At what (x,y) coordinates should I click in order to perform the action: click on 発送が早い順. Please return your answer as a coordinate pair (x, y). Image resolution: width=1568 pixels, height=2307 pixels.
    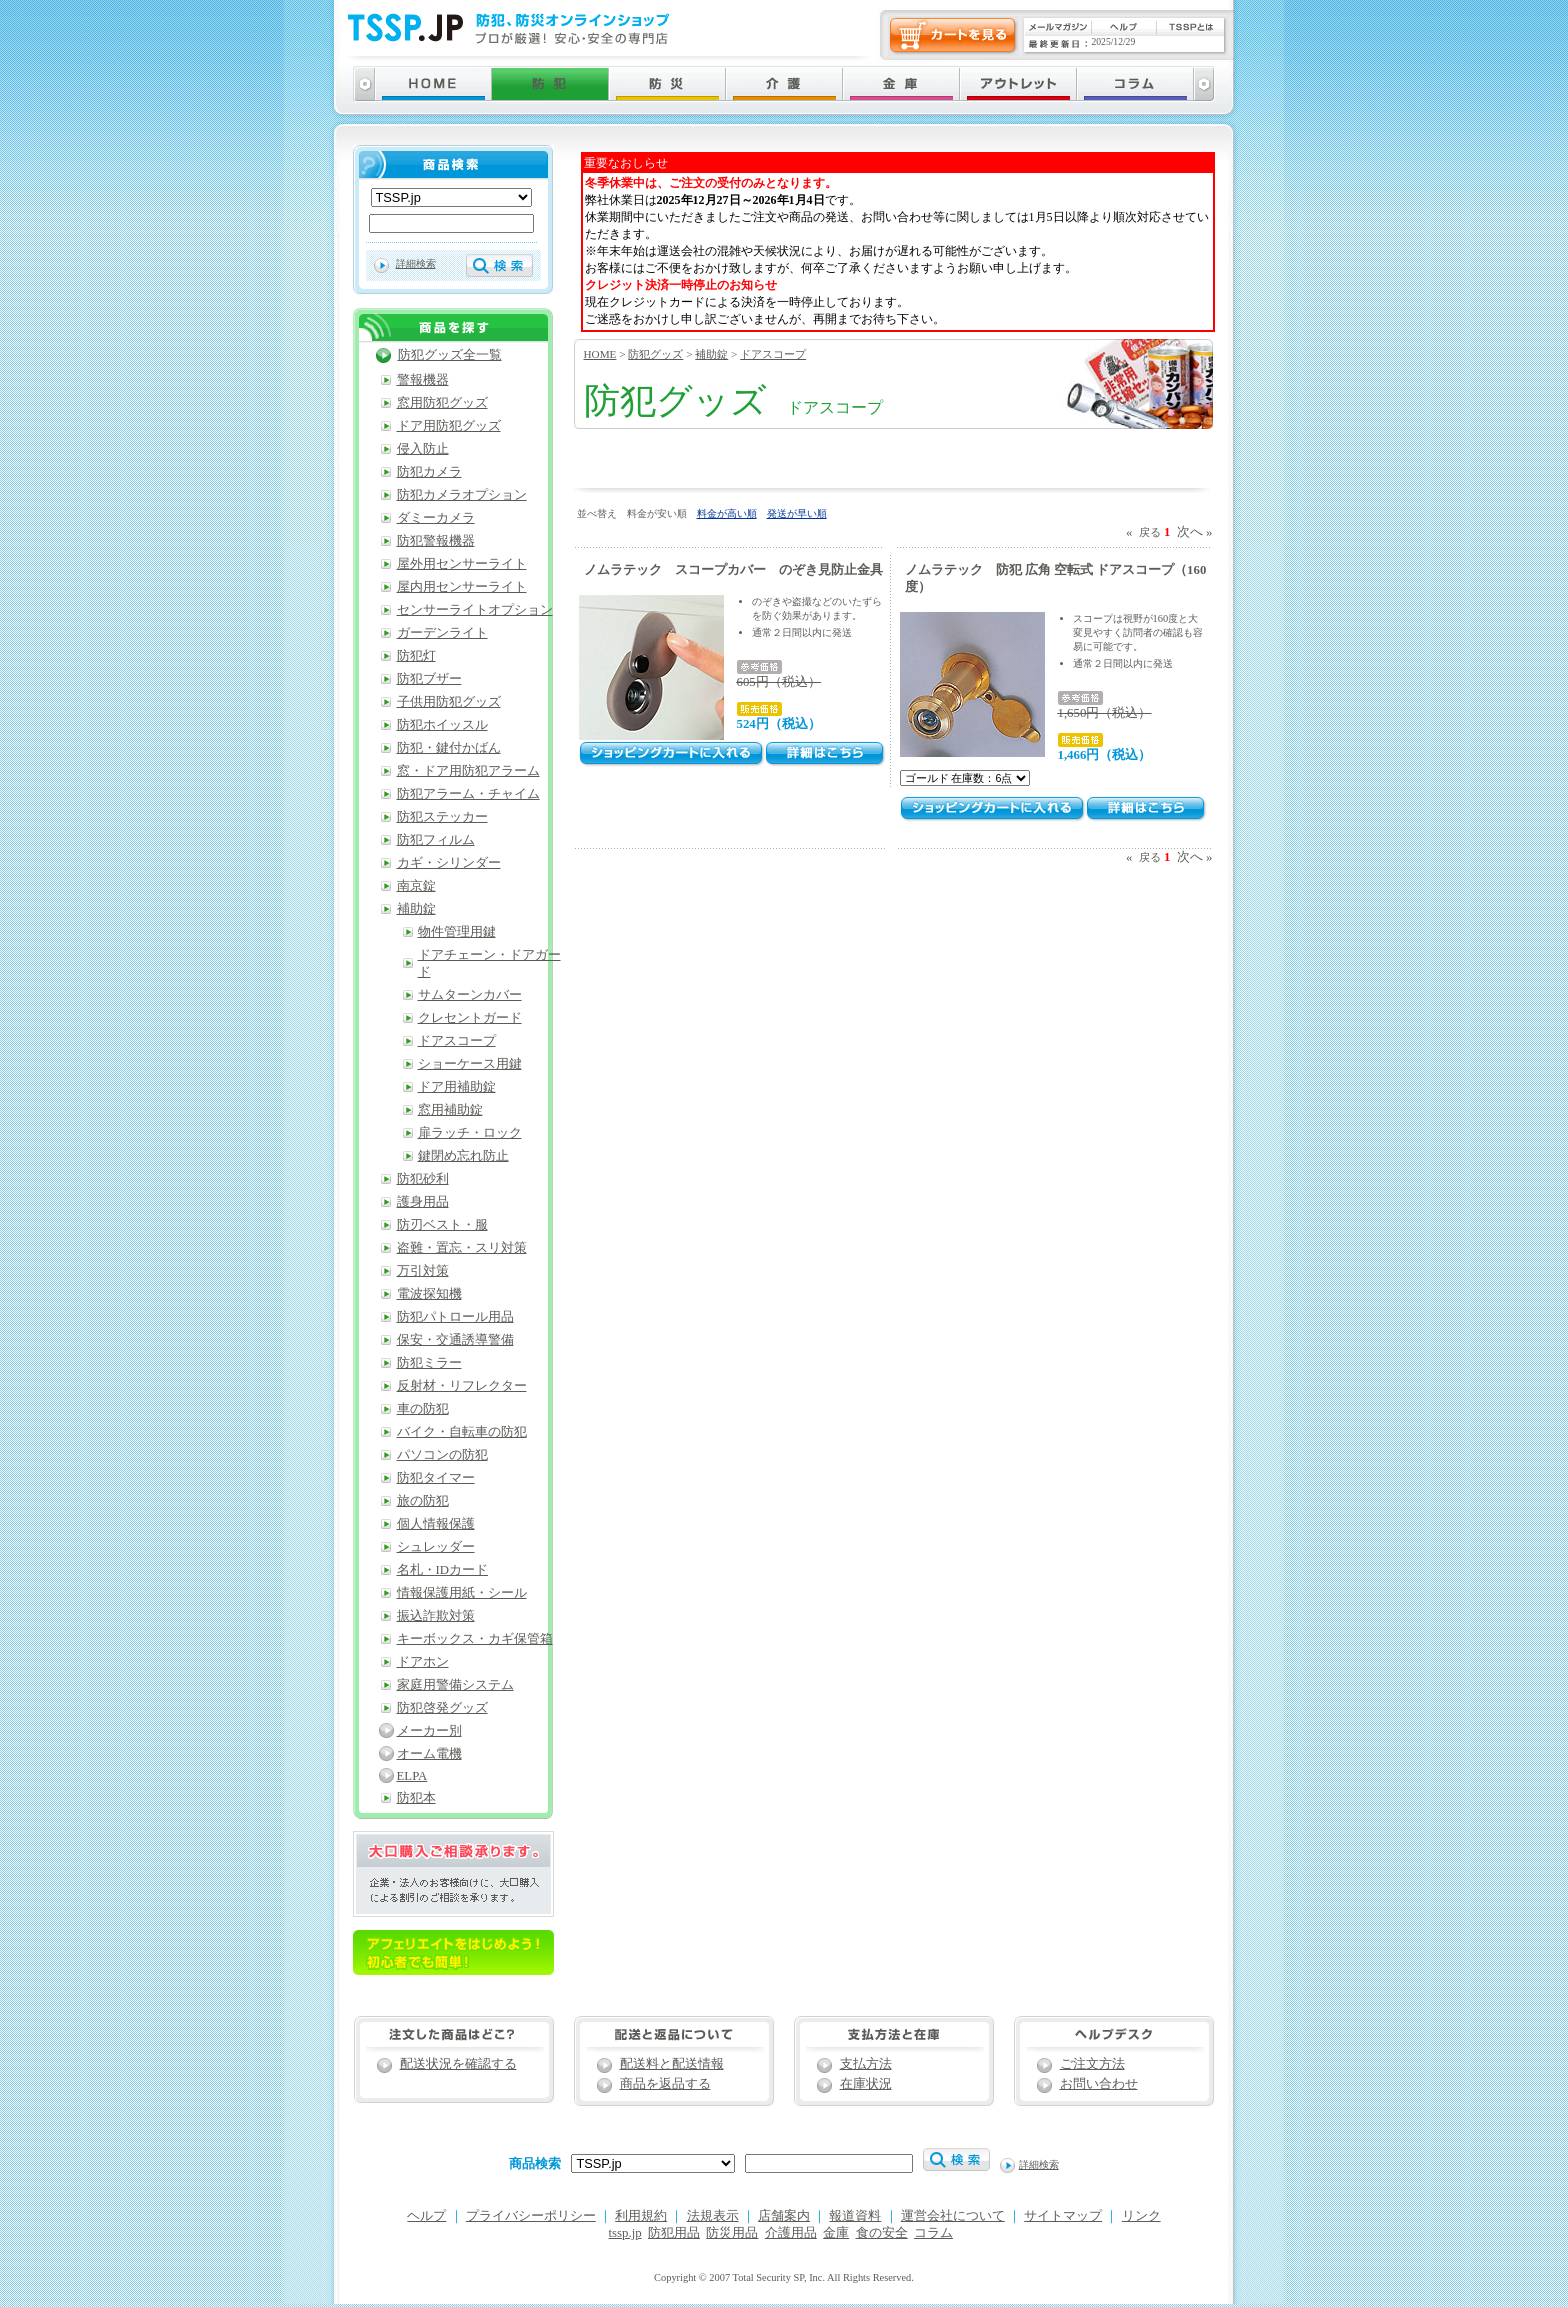
    Looking at the image, I should click on (797, 513).